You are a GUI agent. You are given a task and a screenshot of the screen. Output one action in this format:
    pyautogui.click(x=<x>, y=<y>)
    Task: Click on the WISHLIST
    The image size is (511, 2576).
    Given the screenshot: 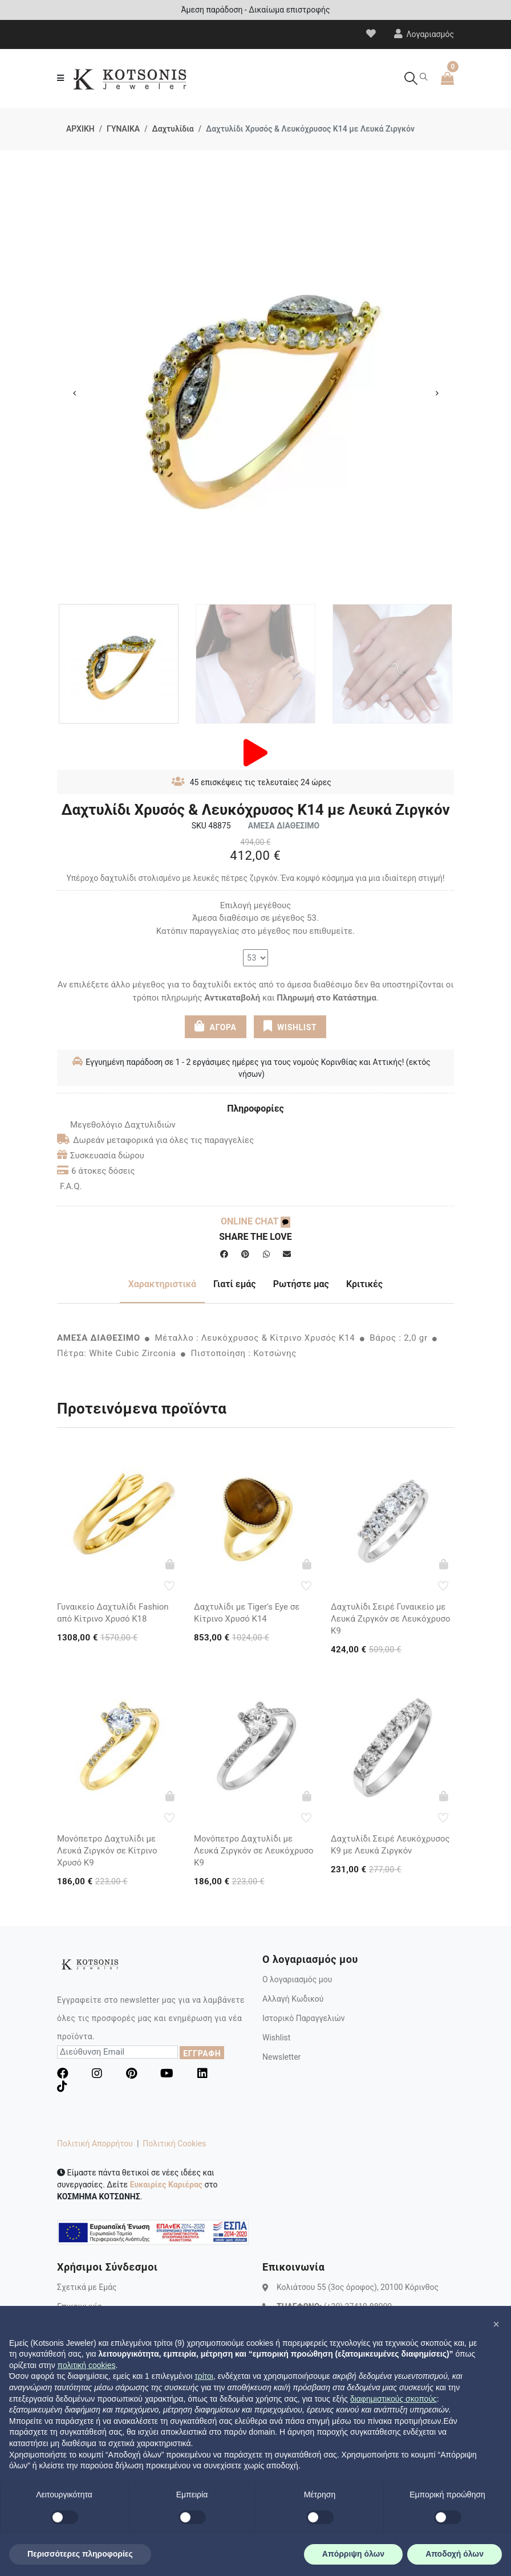 What is the action you would take?
    pyautogui.click(x=290, y=1026)
    